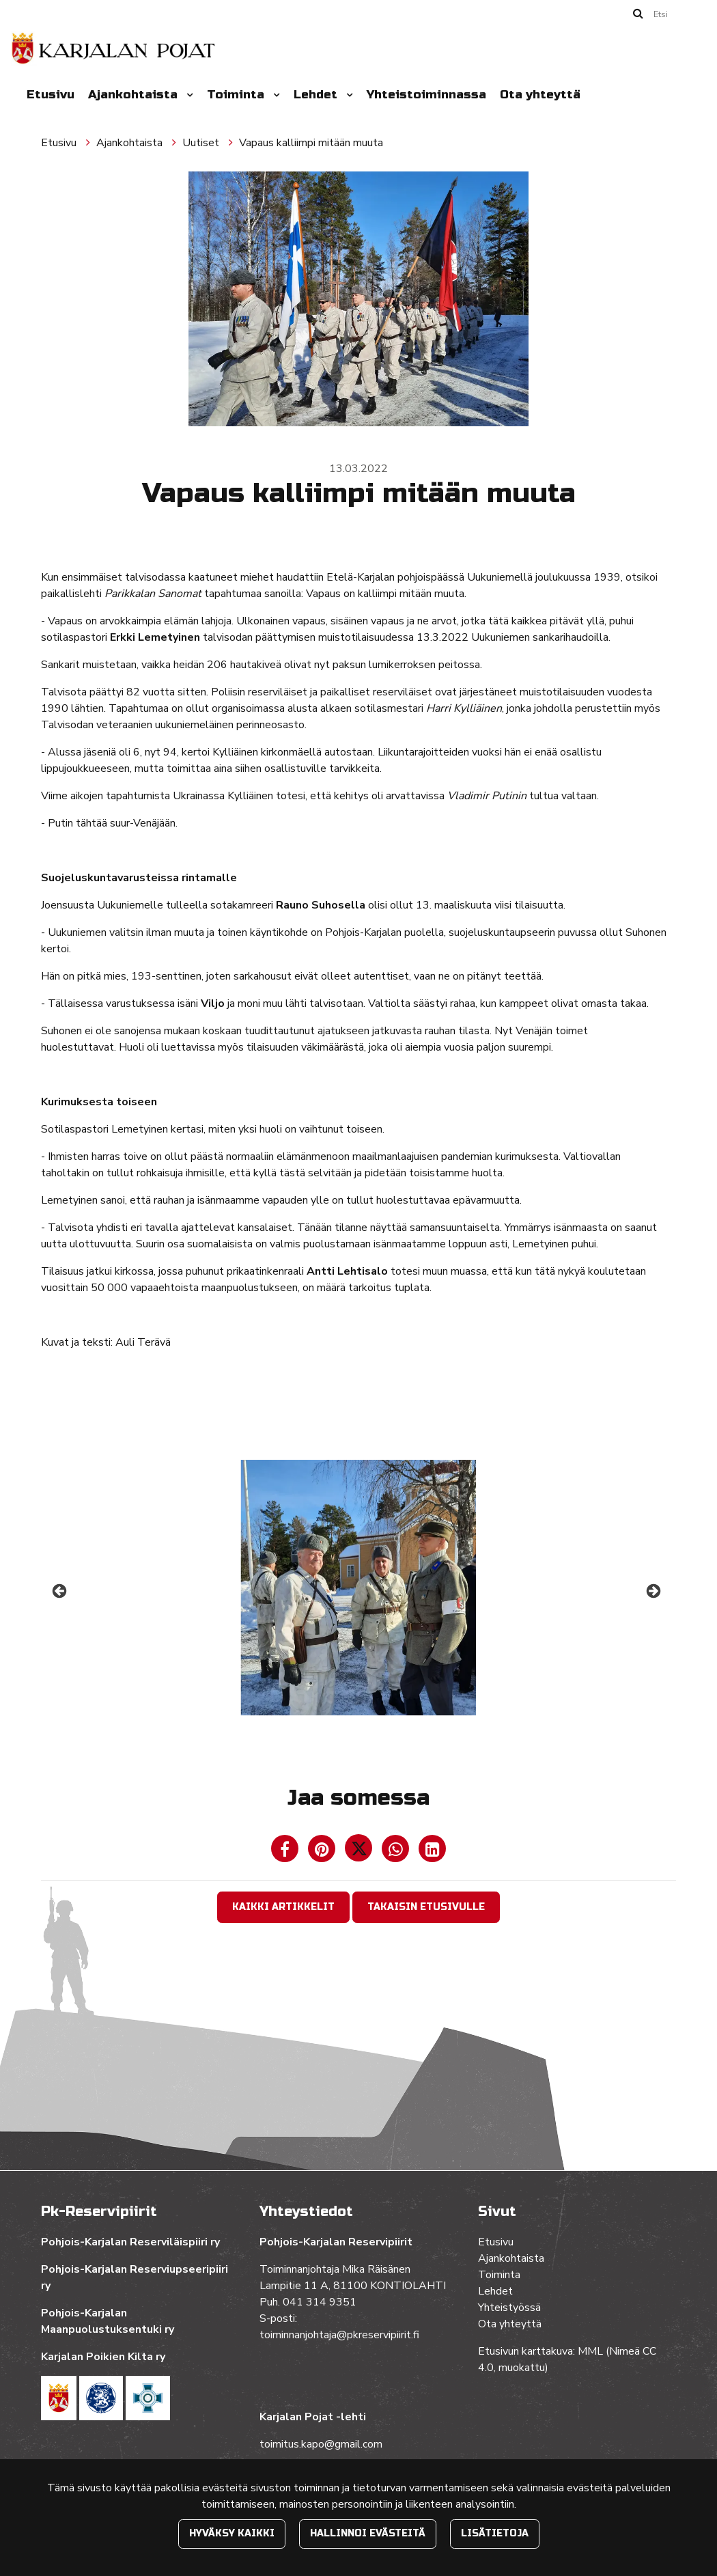 Image resolution: width=717 pixels, height=2576 pixels. Describe the element at coordinates (202, 142) in the screenshot. I see `Uutiset` at that location.